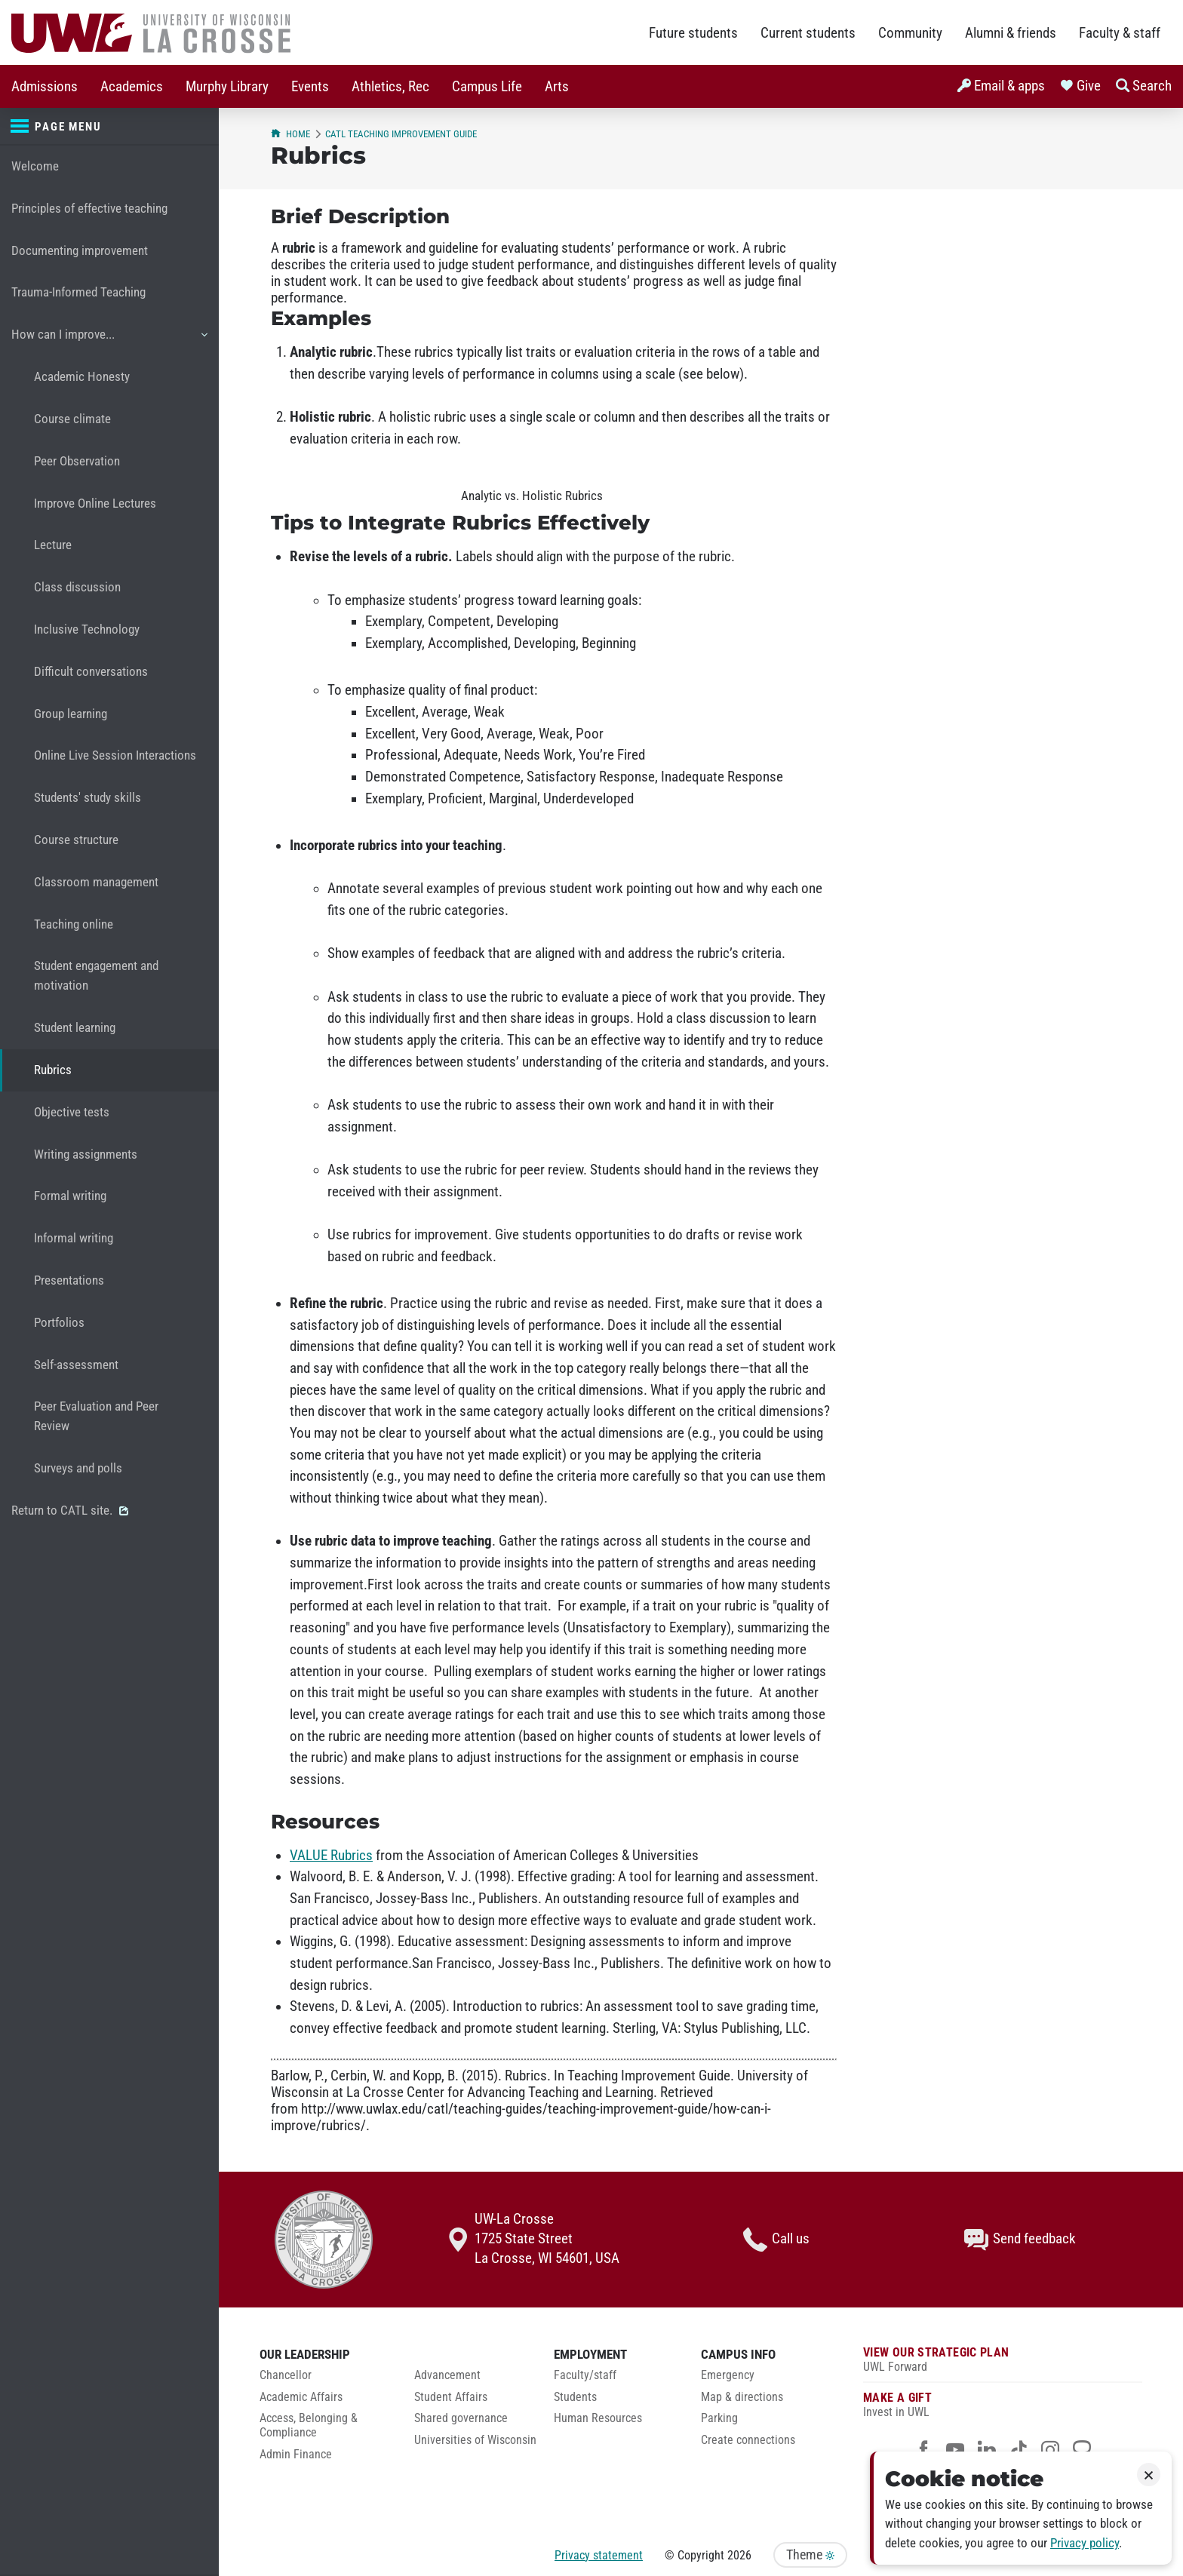 The height and width of the screenshot is (2576, 1183). I want to click on Future students, so click(693, 33).